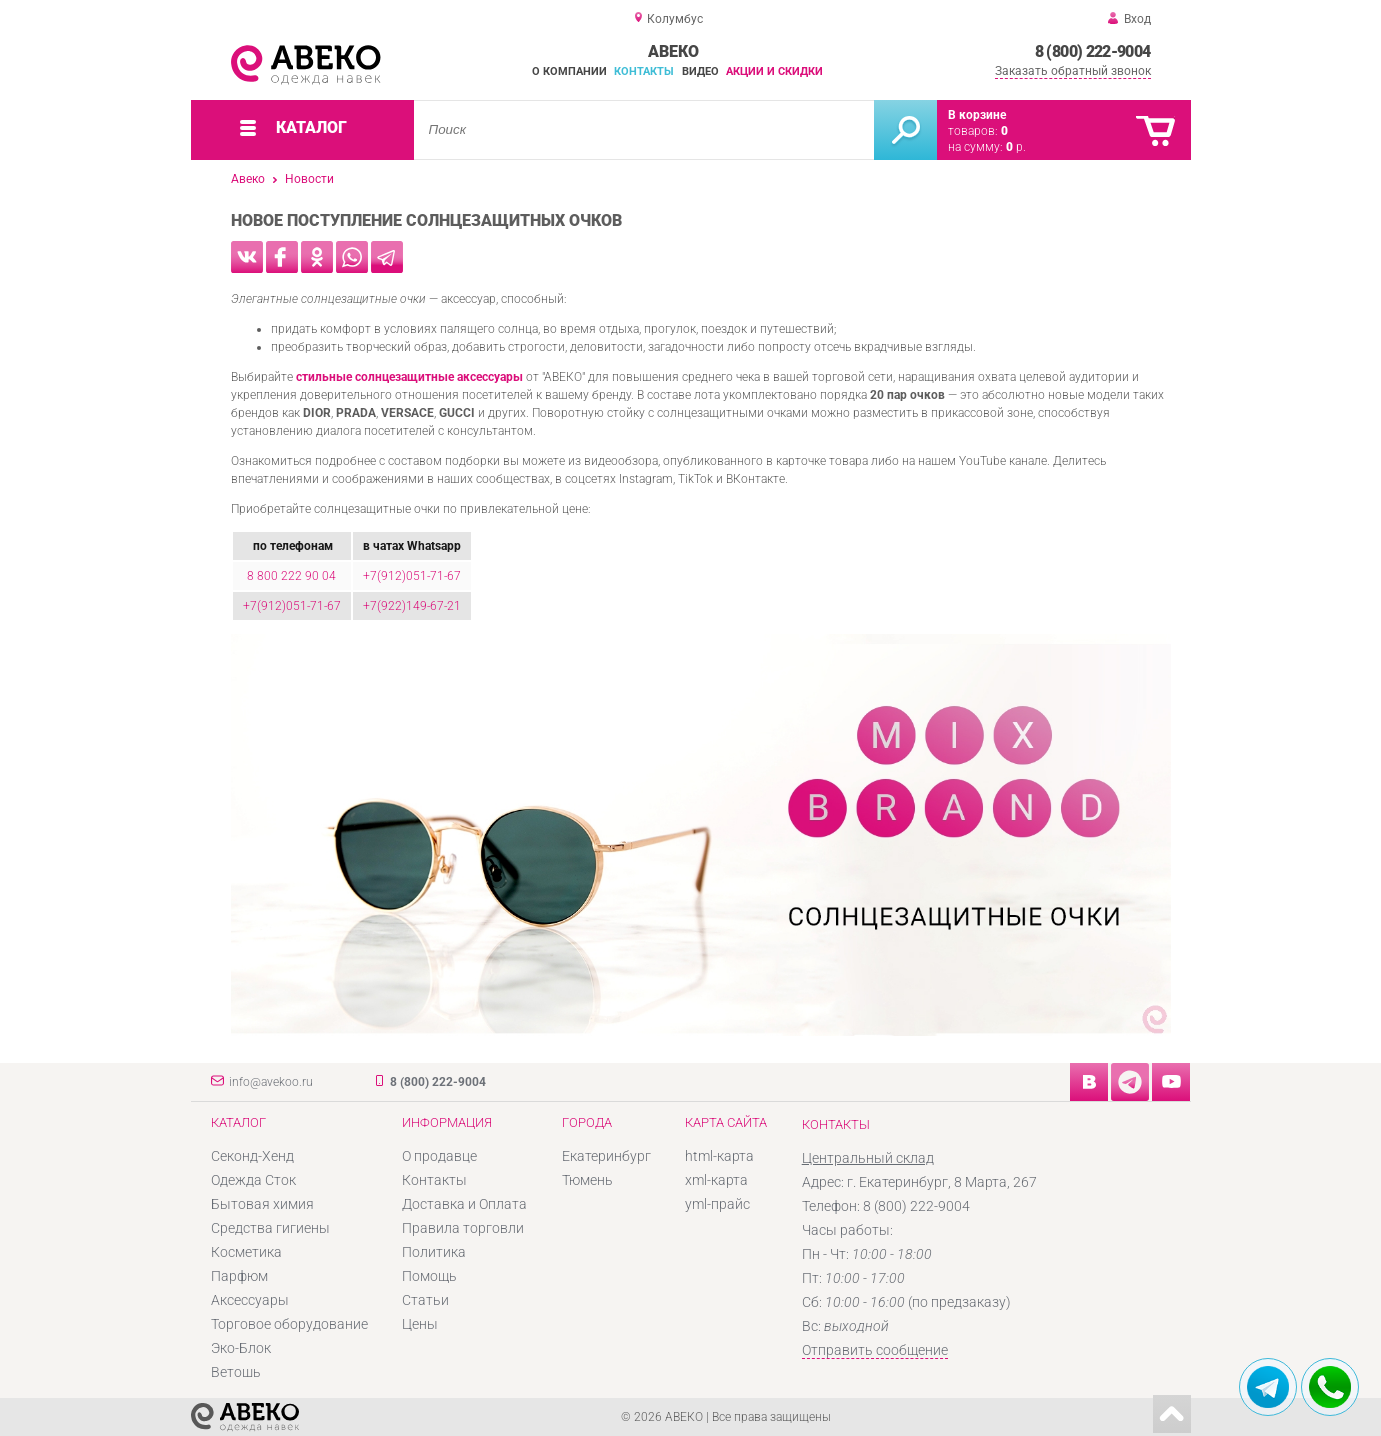  What do you see at coordinates (716, 1180) in the screenshot?
I see `xml-карта` at bounding box center [716, 1180].